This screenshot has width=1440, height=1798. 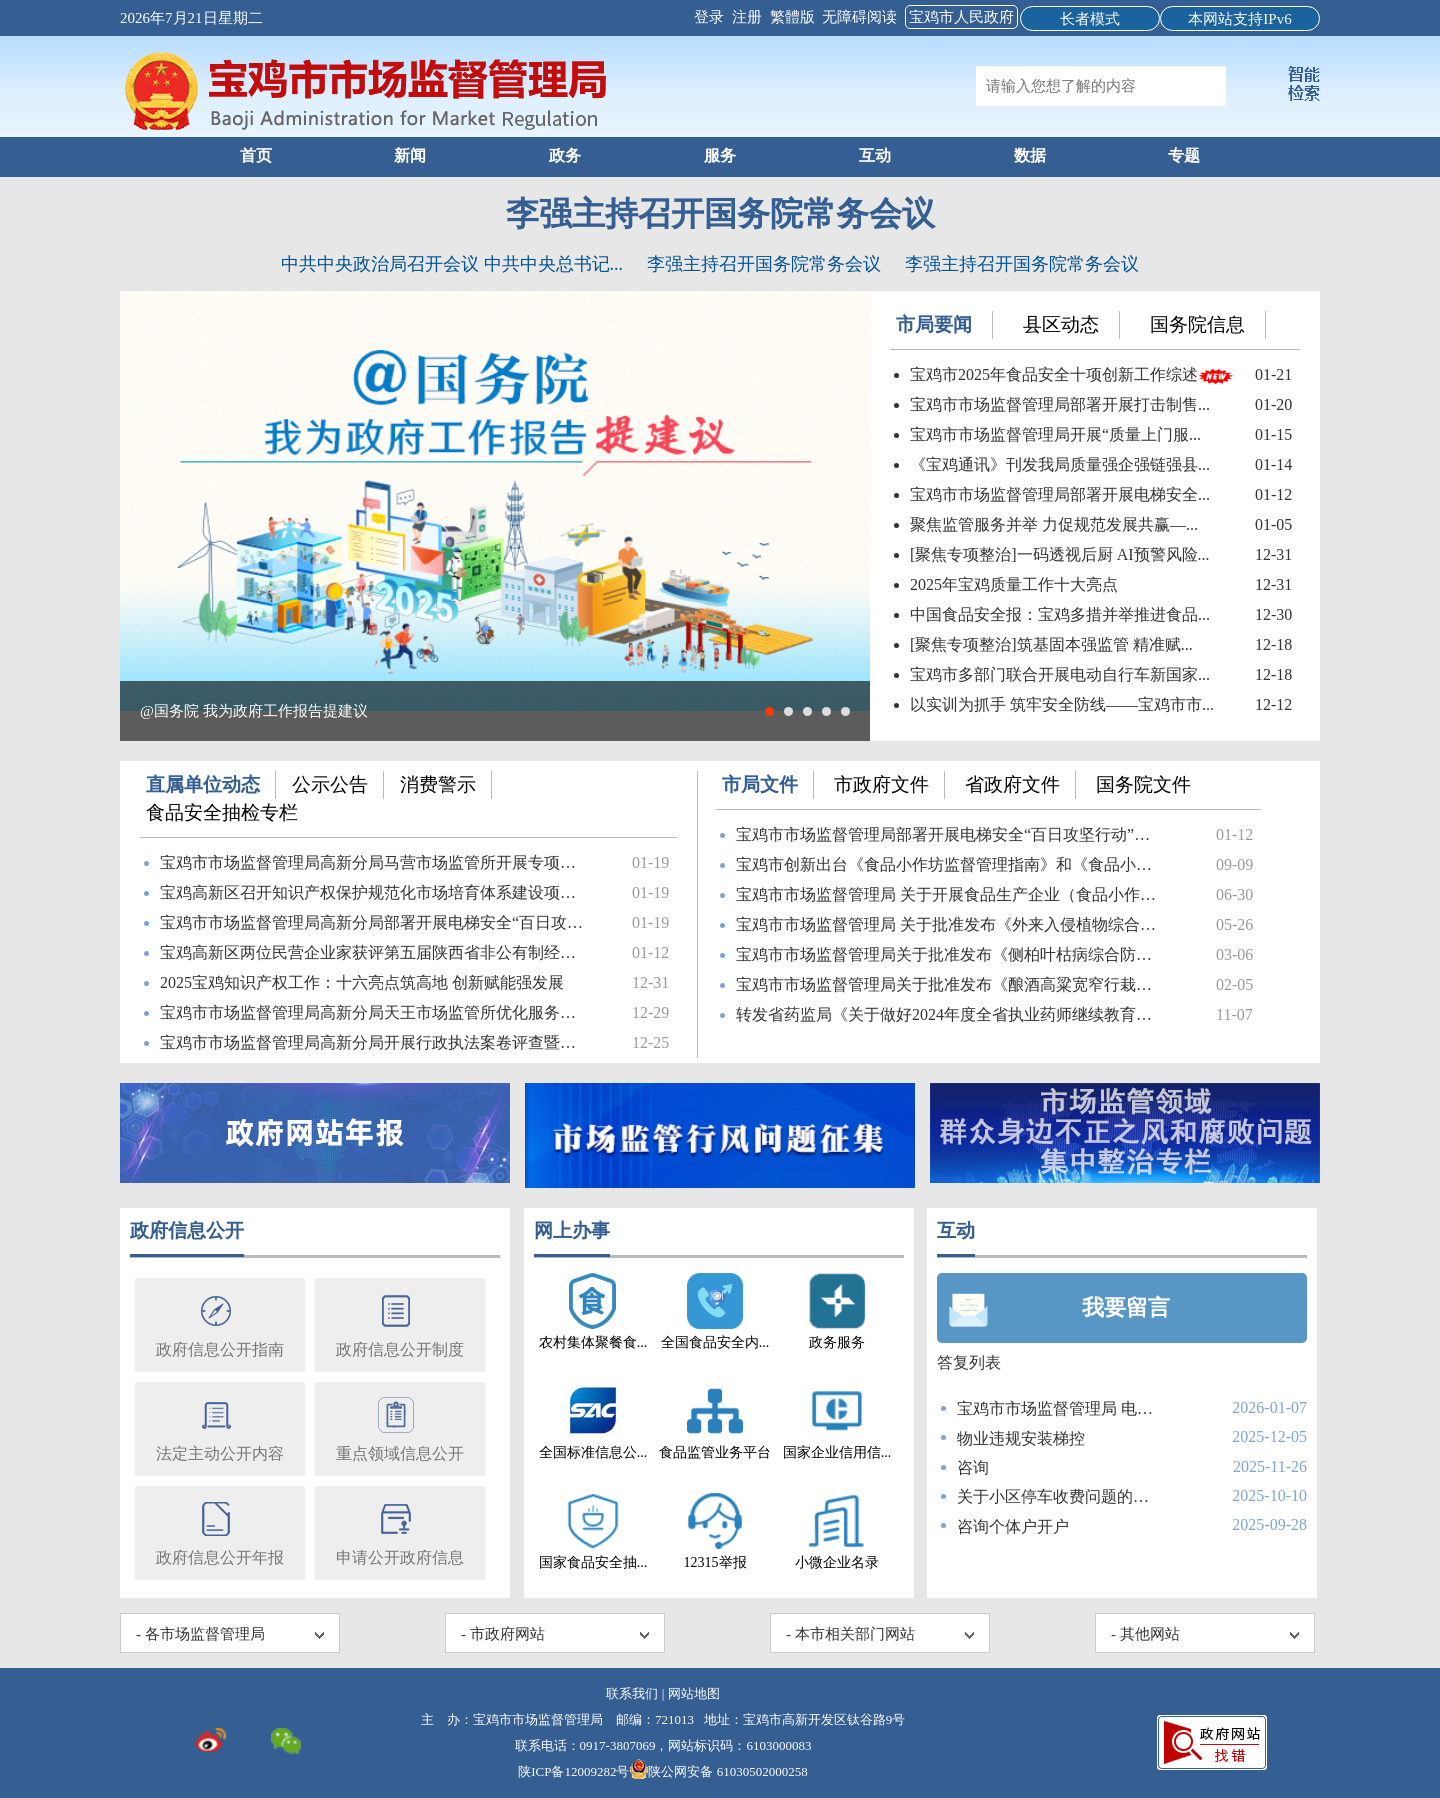 I want to click on 宝鸡市市场监督管理局关于批准发布《侧柏叶枯病综合防治技术..., so click(x=951, y=954).